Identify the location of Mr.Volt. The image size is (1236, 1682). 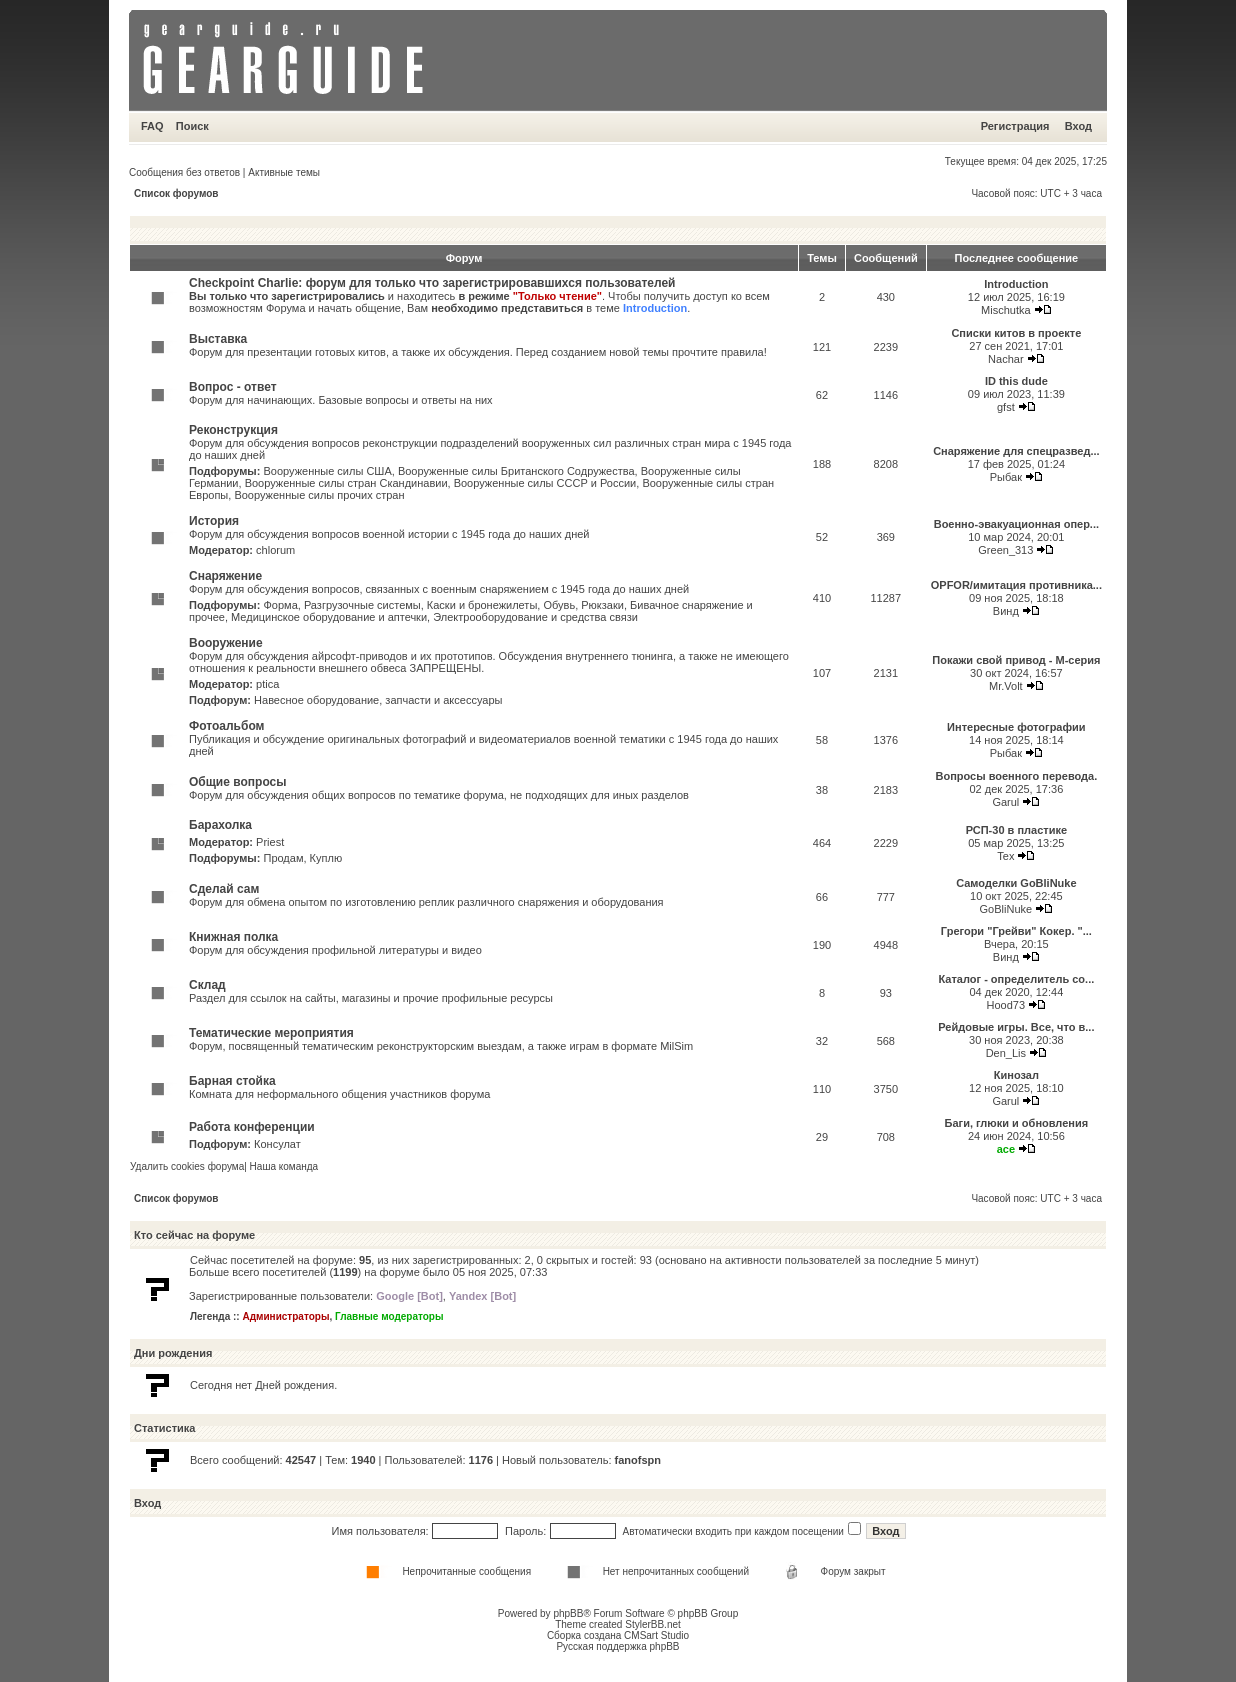
(1006, 686).